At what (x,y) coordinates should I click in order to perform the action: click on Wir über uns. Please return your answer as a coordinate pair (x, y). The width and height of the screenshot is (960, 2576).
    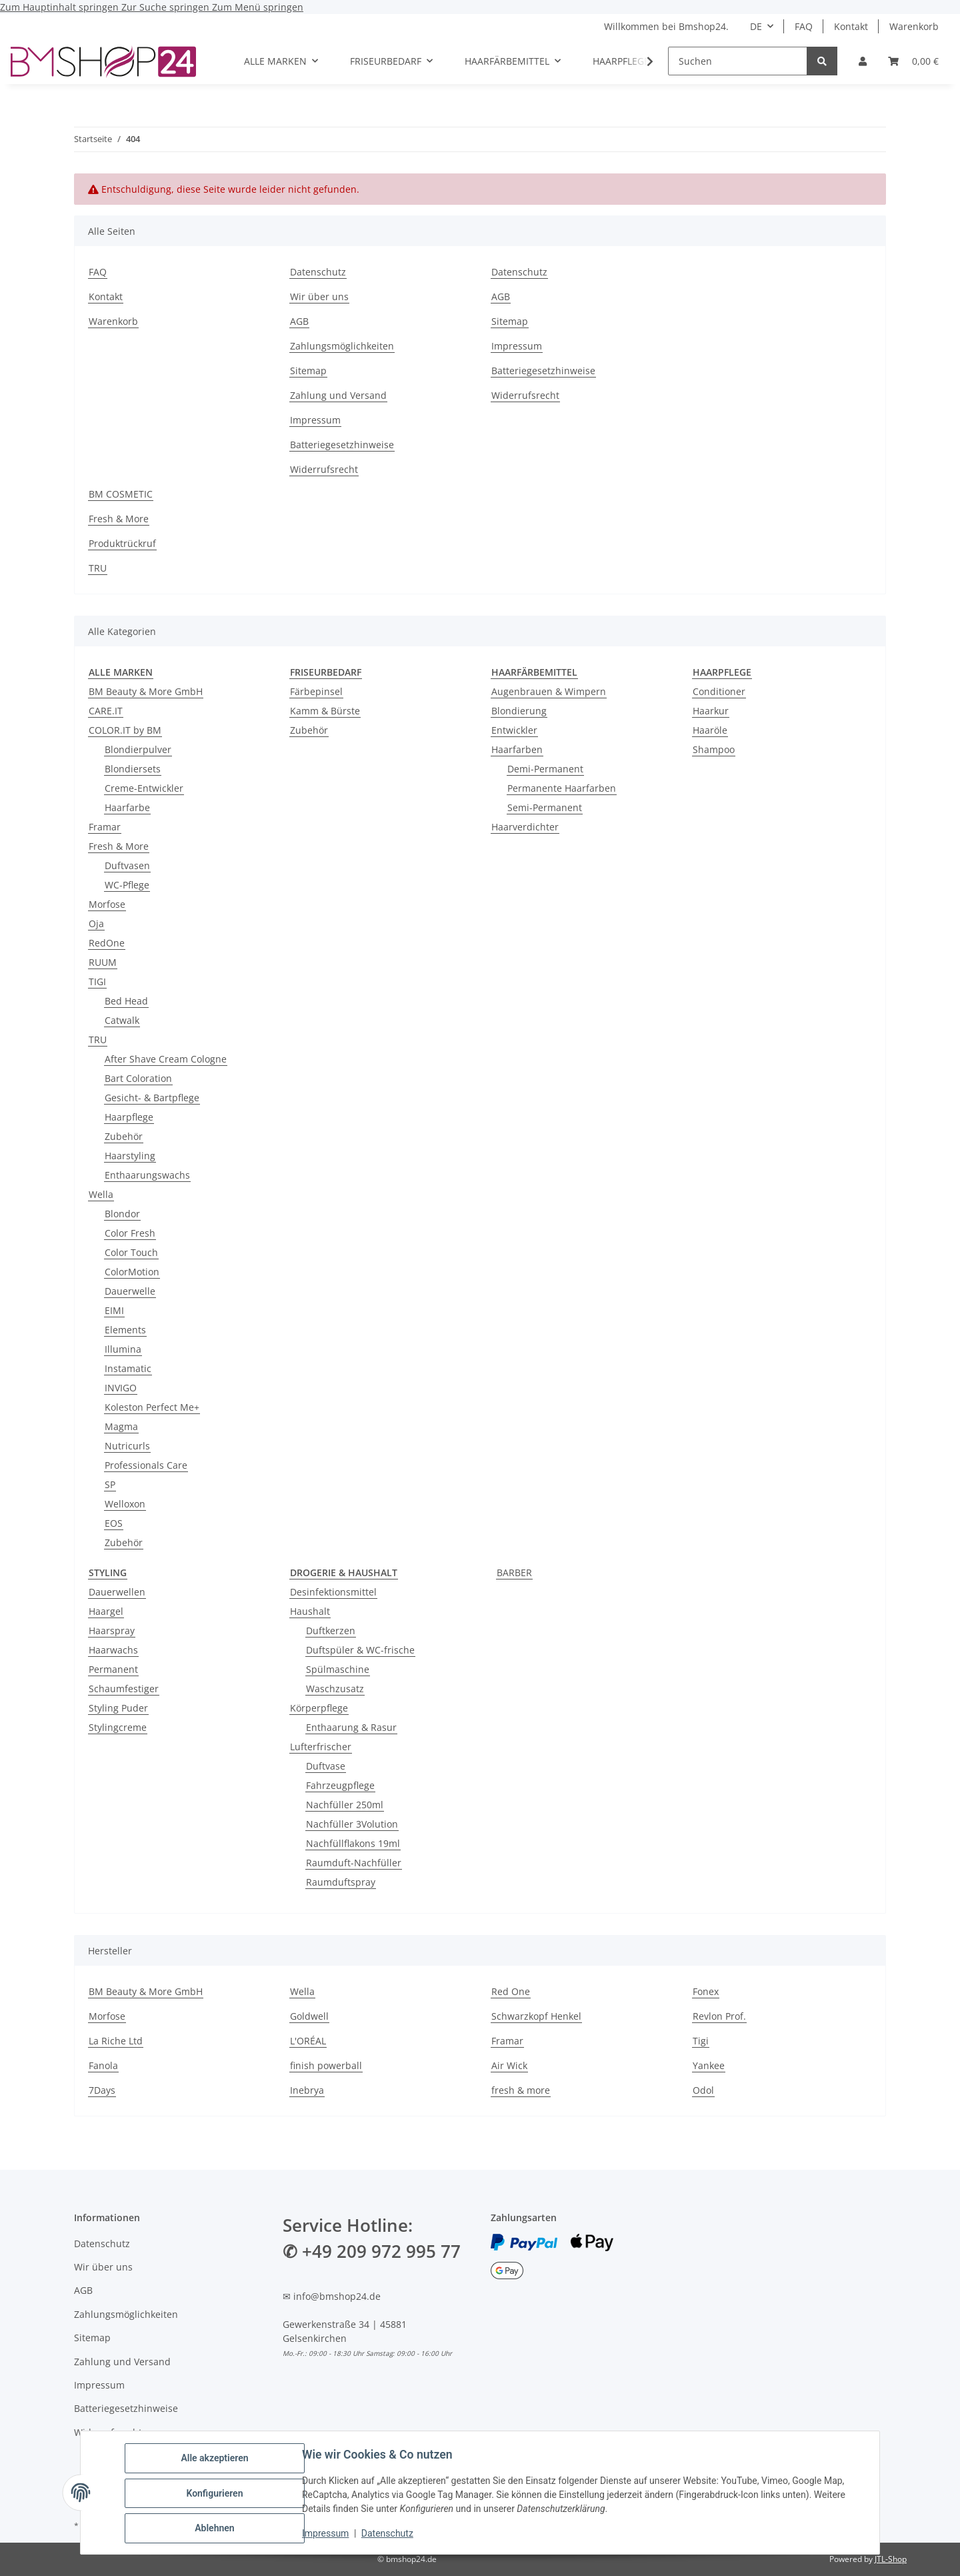
    Looking at the image, I should click on (319, 296).